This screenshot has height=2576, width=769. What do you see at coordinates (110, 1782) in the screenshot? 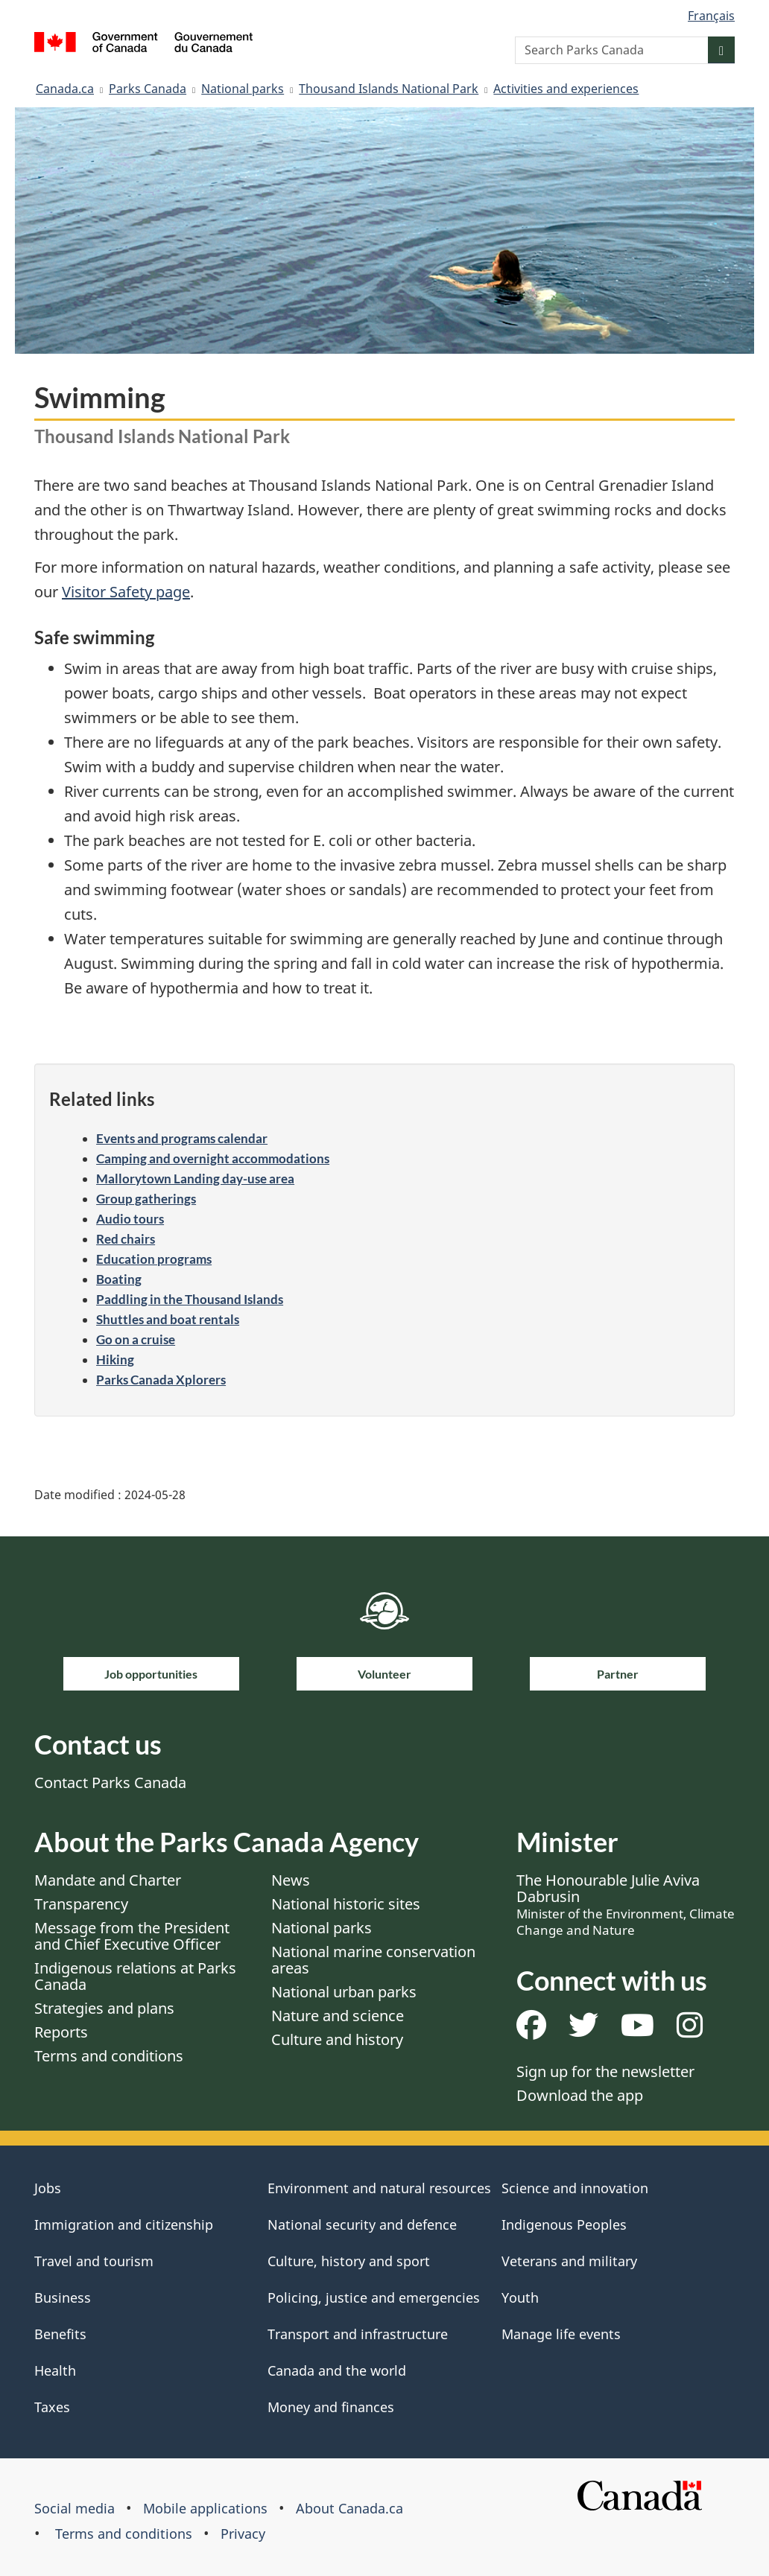
I see `Contact Parks Canada` at bounding box center [110, 1782].